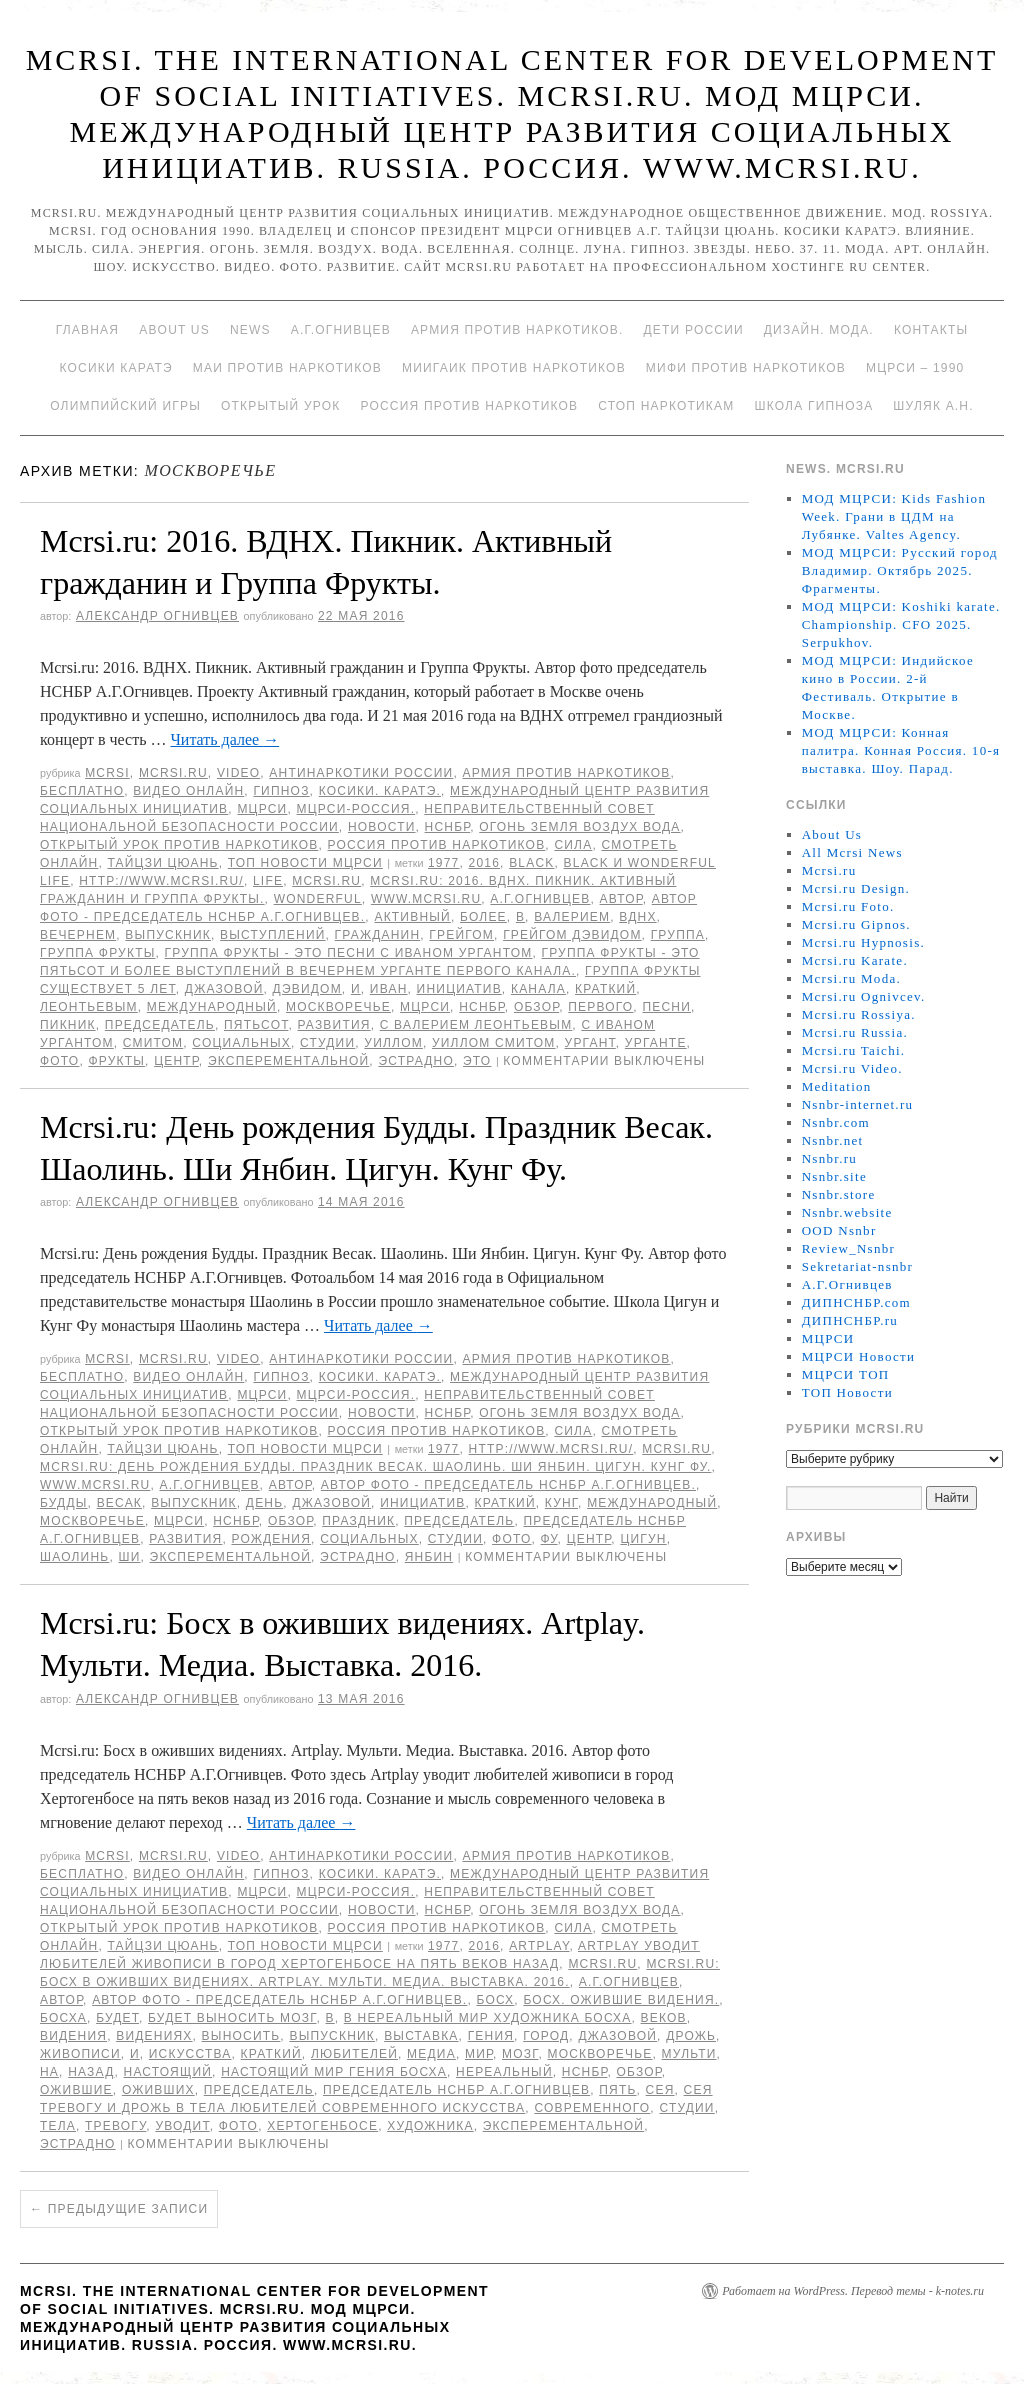 The image size is (1024, 2384). I want to click on инициатив, so click(459, 989).